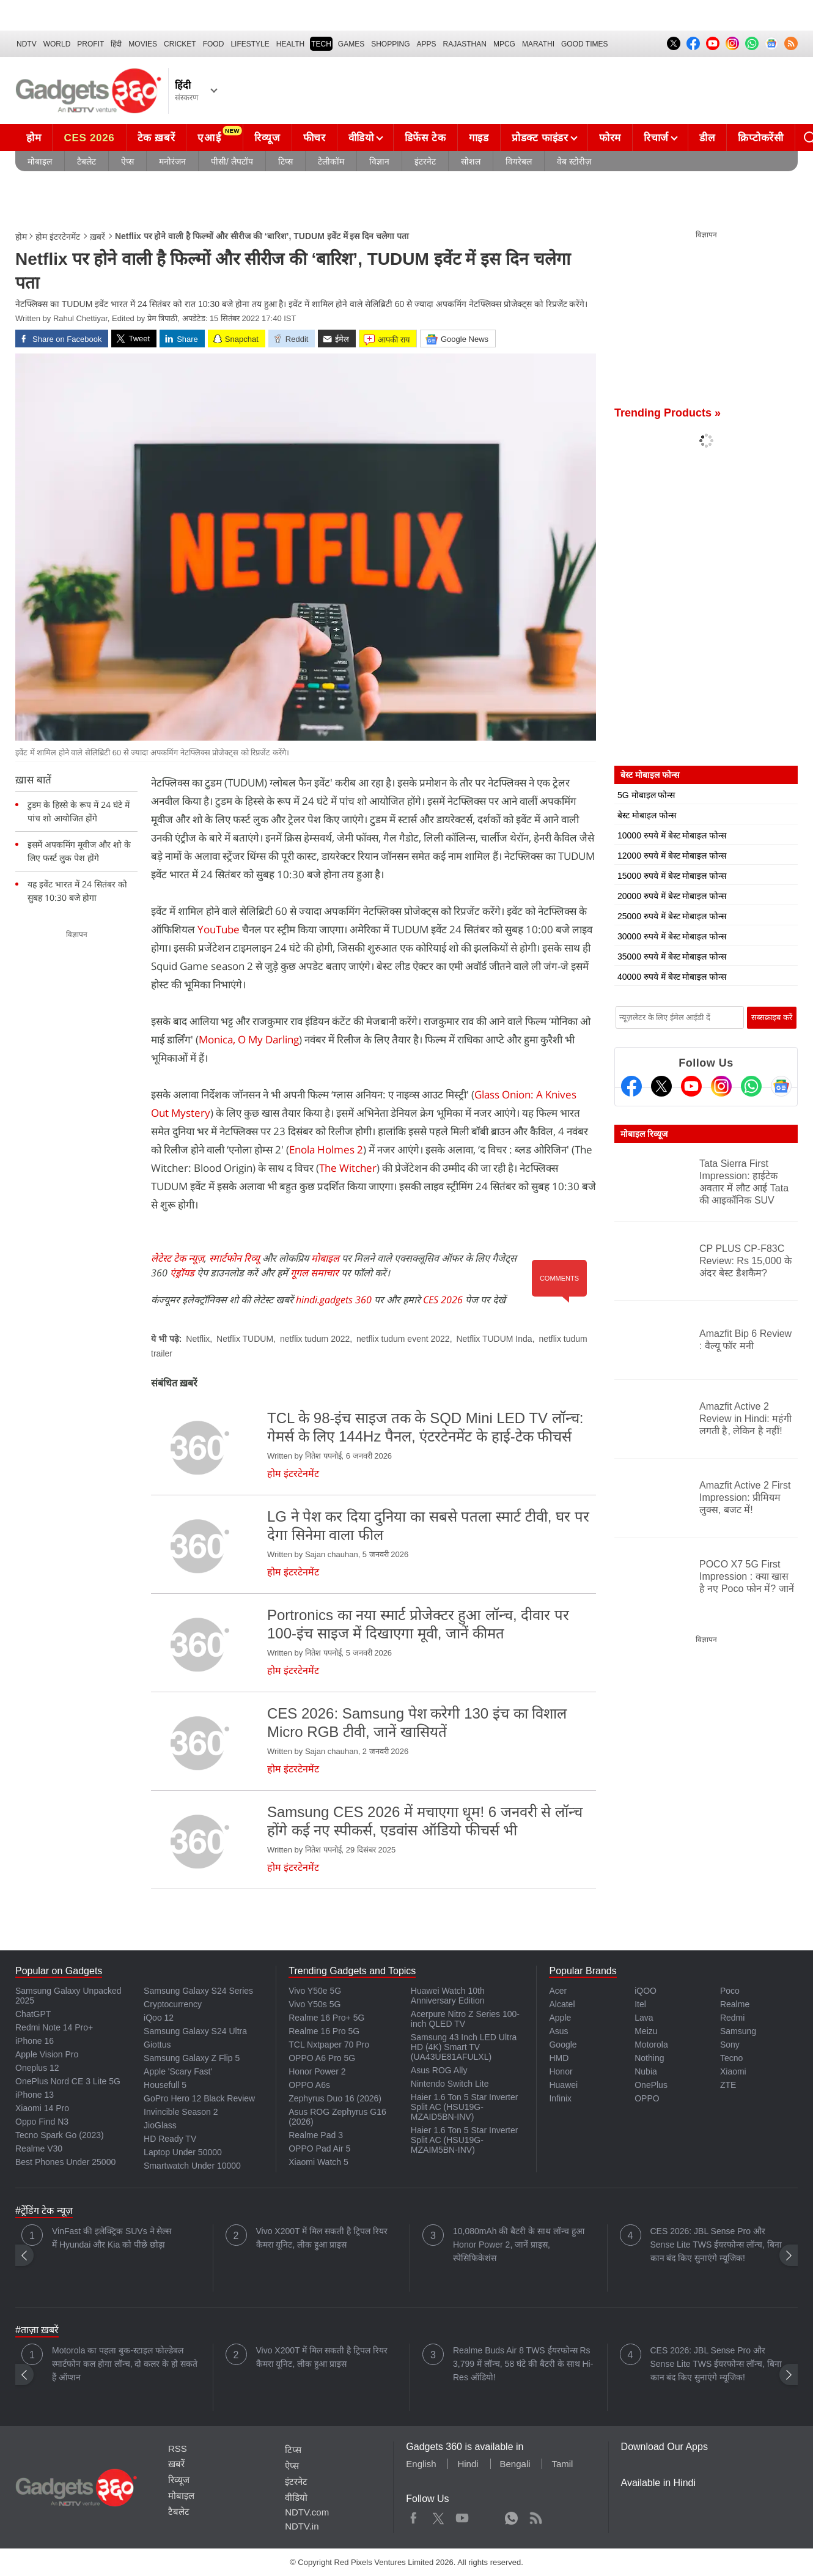 This screenshot has width=813, height=2576. Describe the element at coordinates (646, 795) in the screenshot. I see `5G मोबाइल फोन्स` at that location.